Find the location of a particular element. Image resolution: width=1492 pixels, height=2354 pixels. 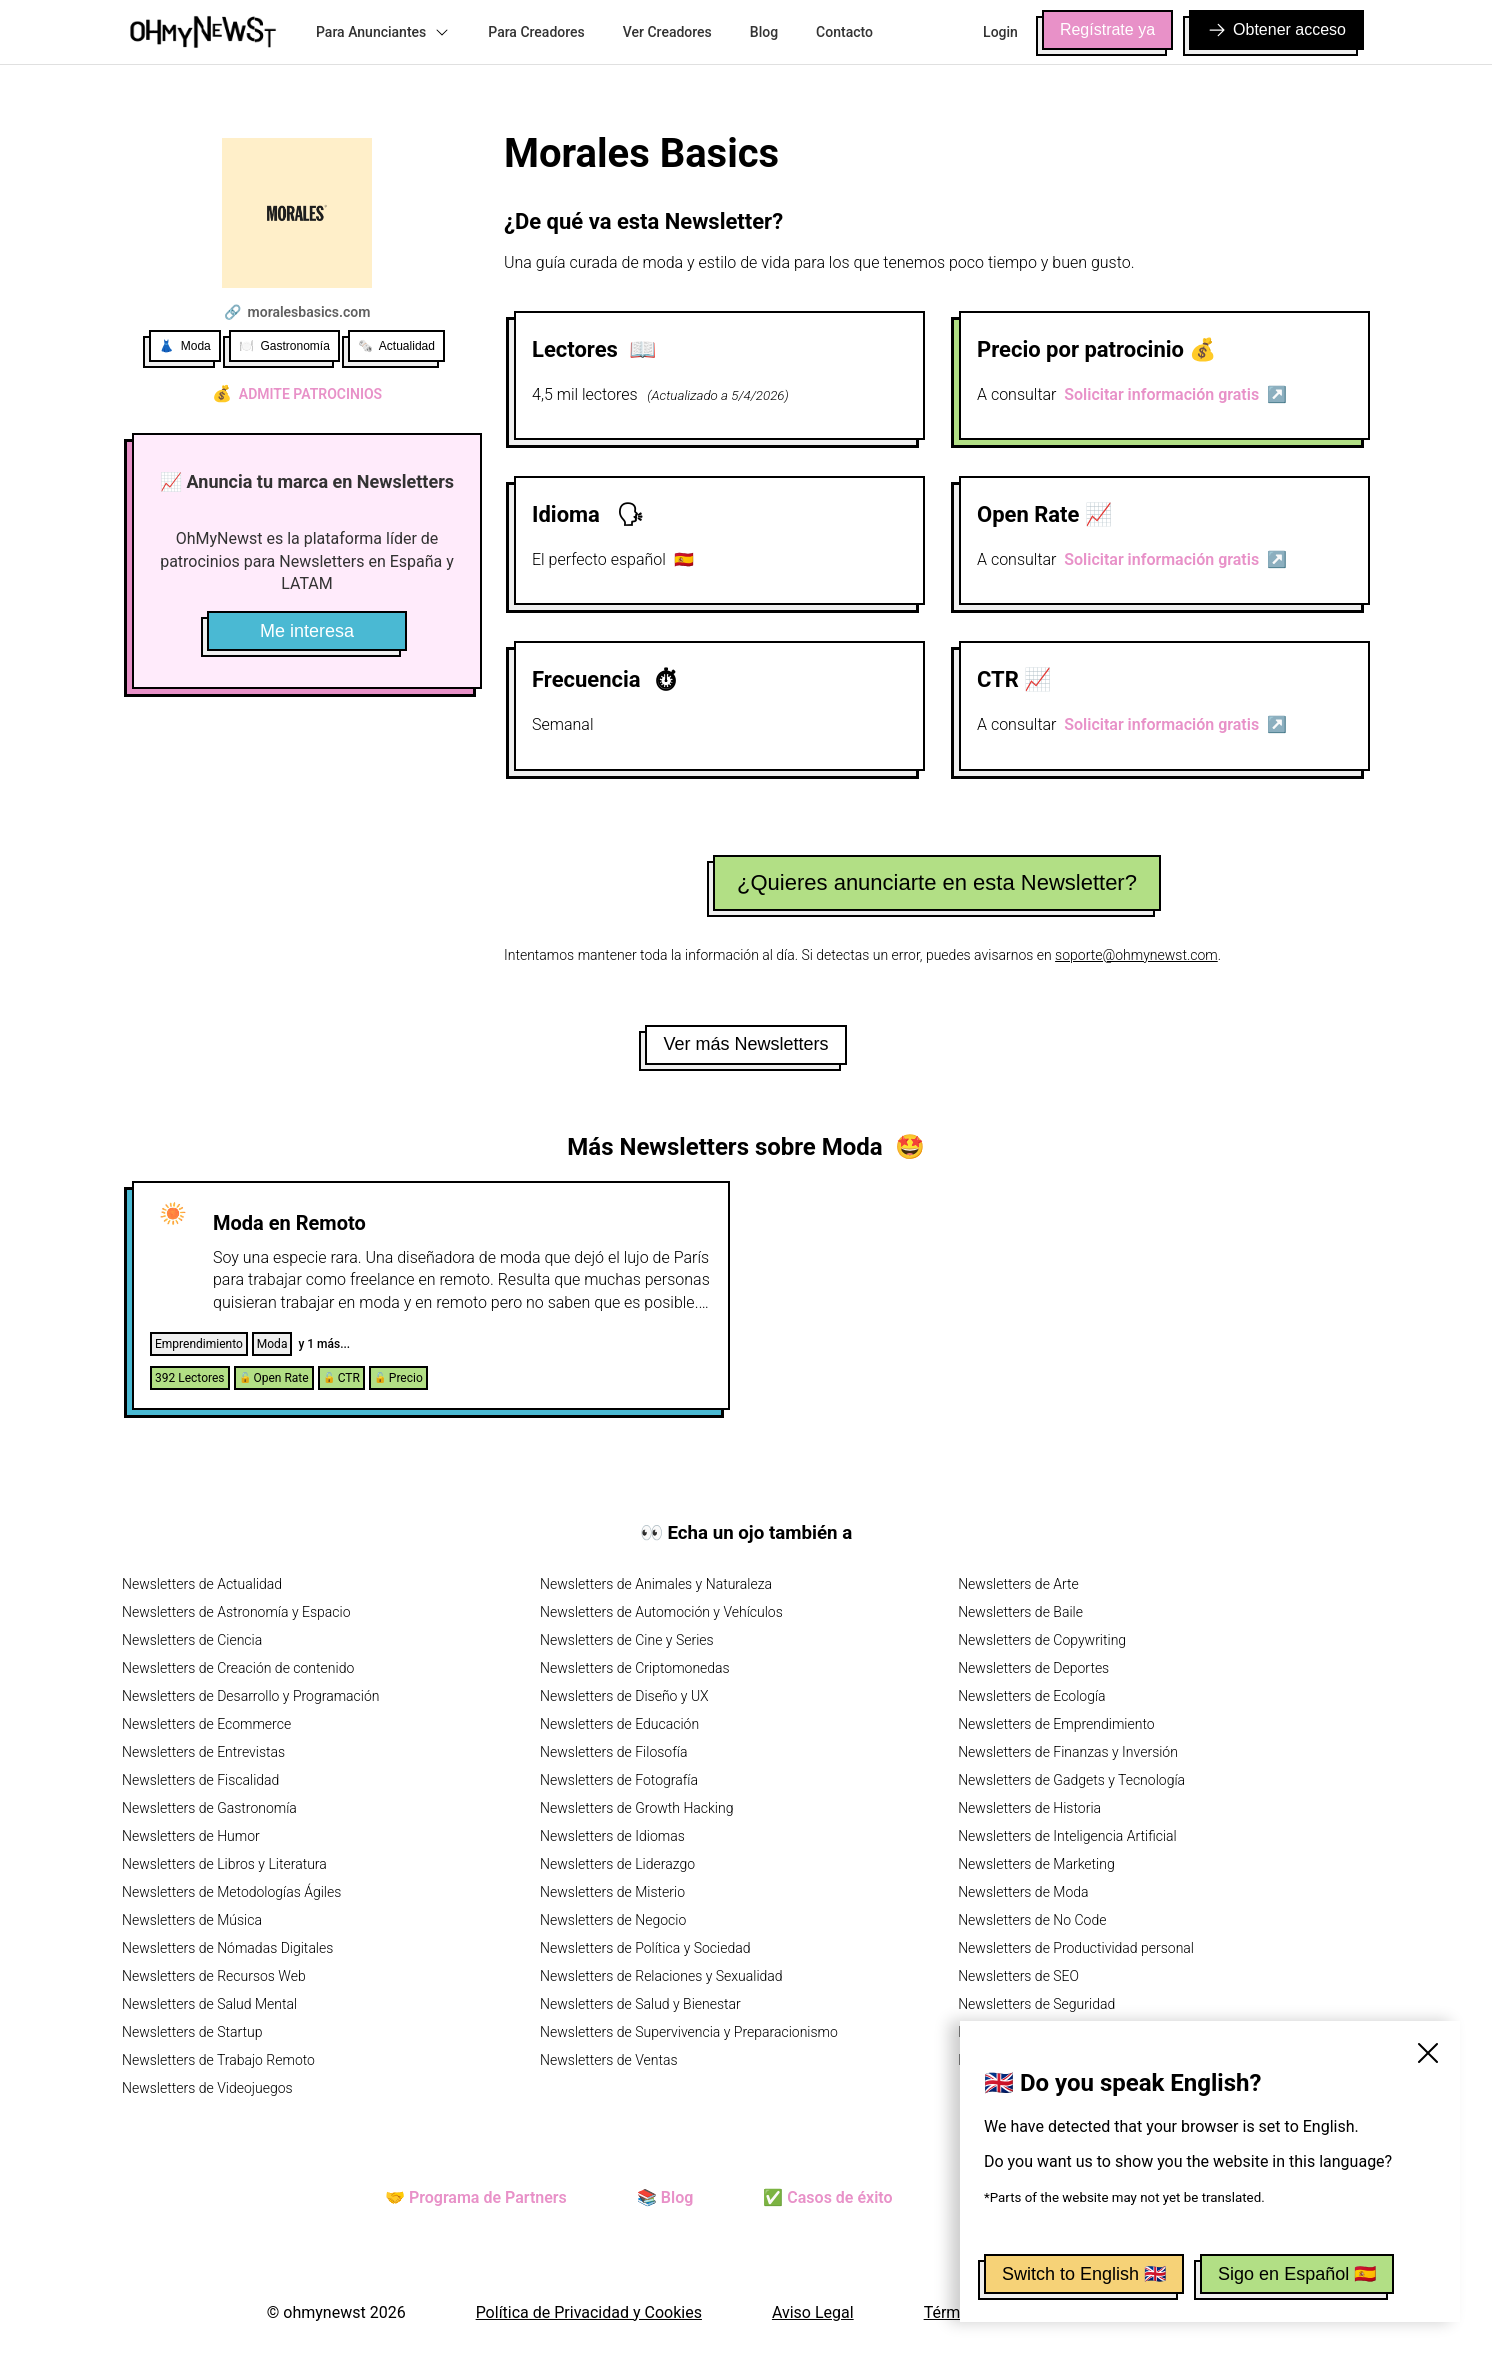

Aviso Legal is located at coordinates (813, 2312).